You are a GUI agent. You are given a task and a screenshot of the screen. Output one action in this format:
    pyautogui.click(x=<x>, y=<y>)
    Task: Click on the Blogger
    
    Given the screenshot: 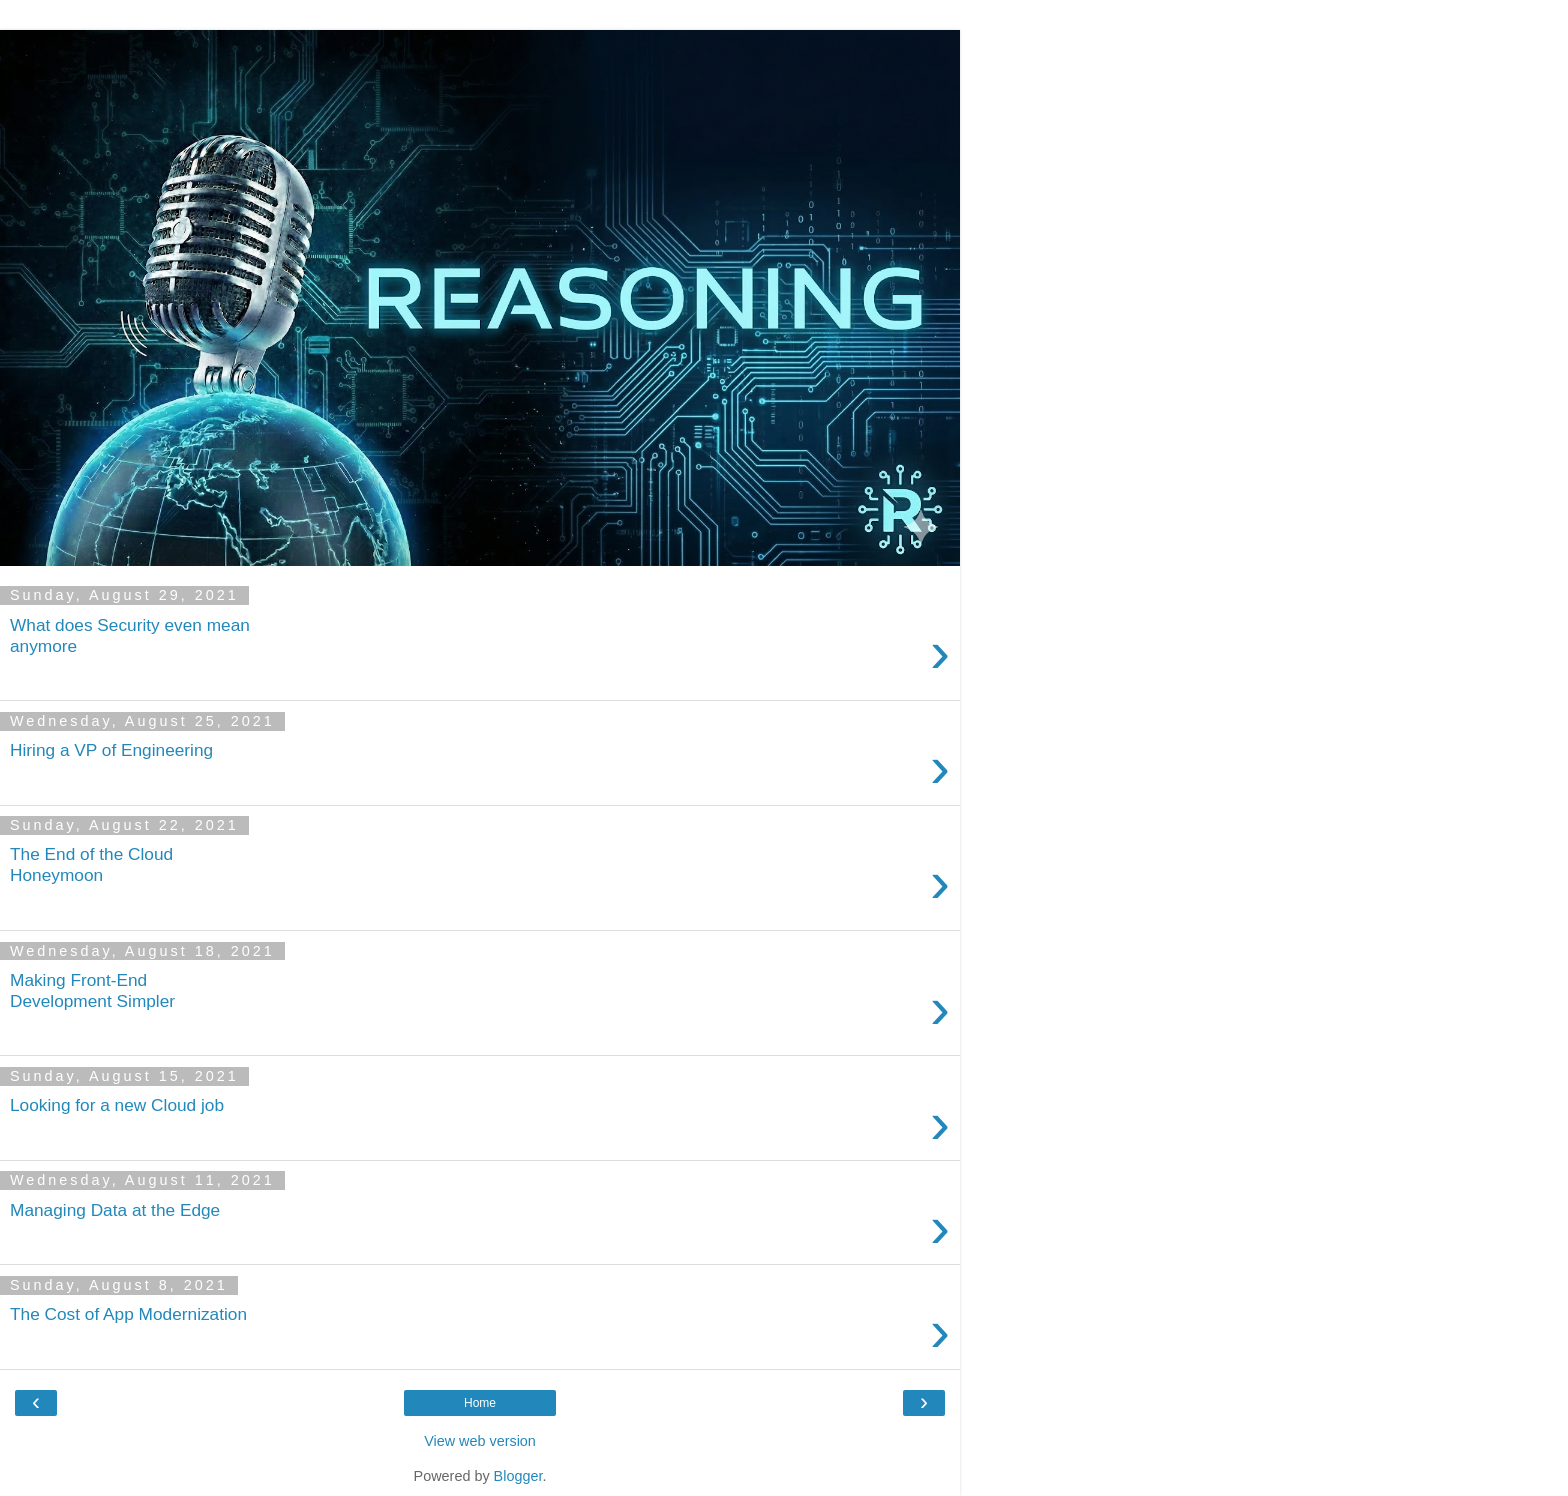 What is the action you would take?
    pyautogui.click(x=518, y=1476)
    